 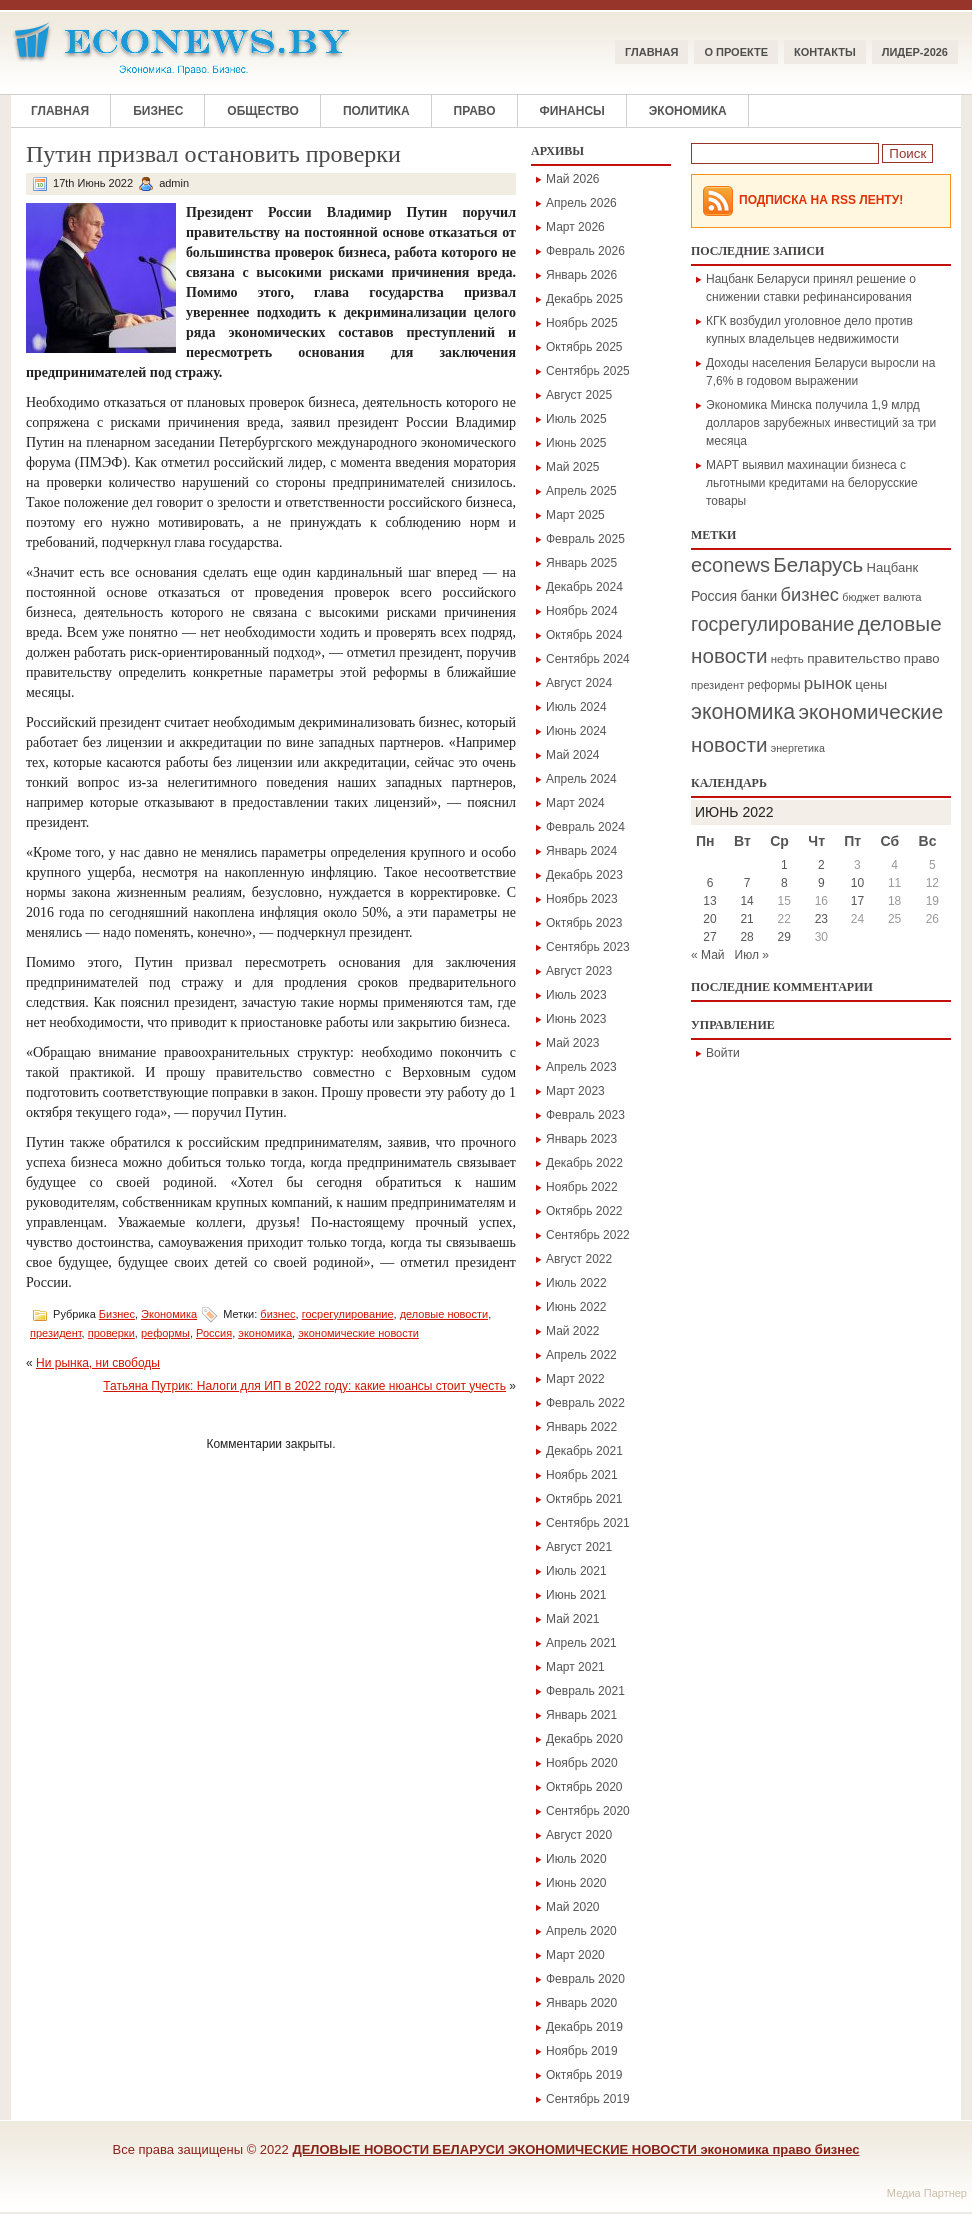 I want to click on Апрель 2023, so click(x=581, y=1067).